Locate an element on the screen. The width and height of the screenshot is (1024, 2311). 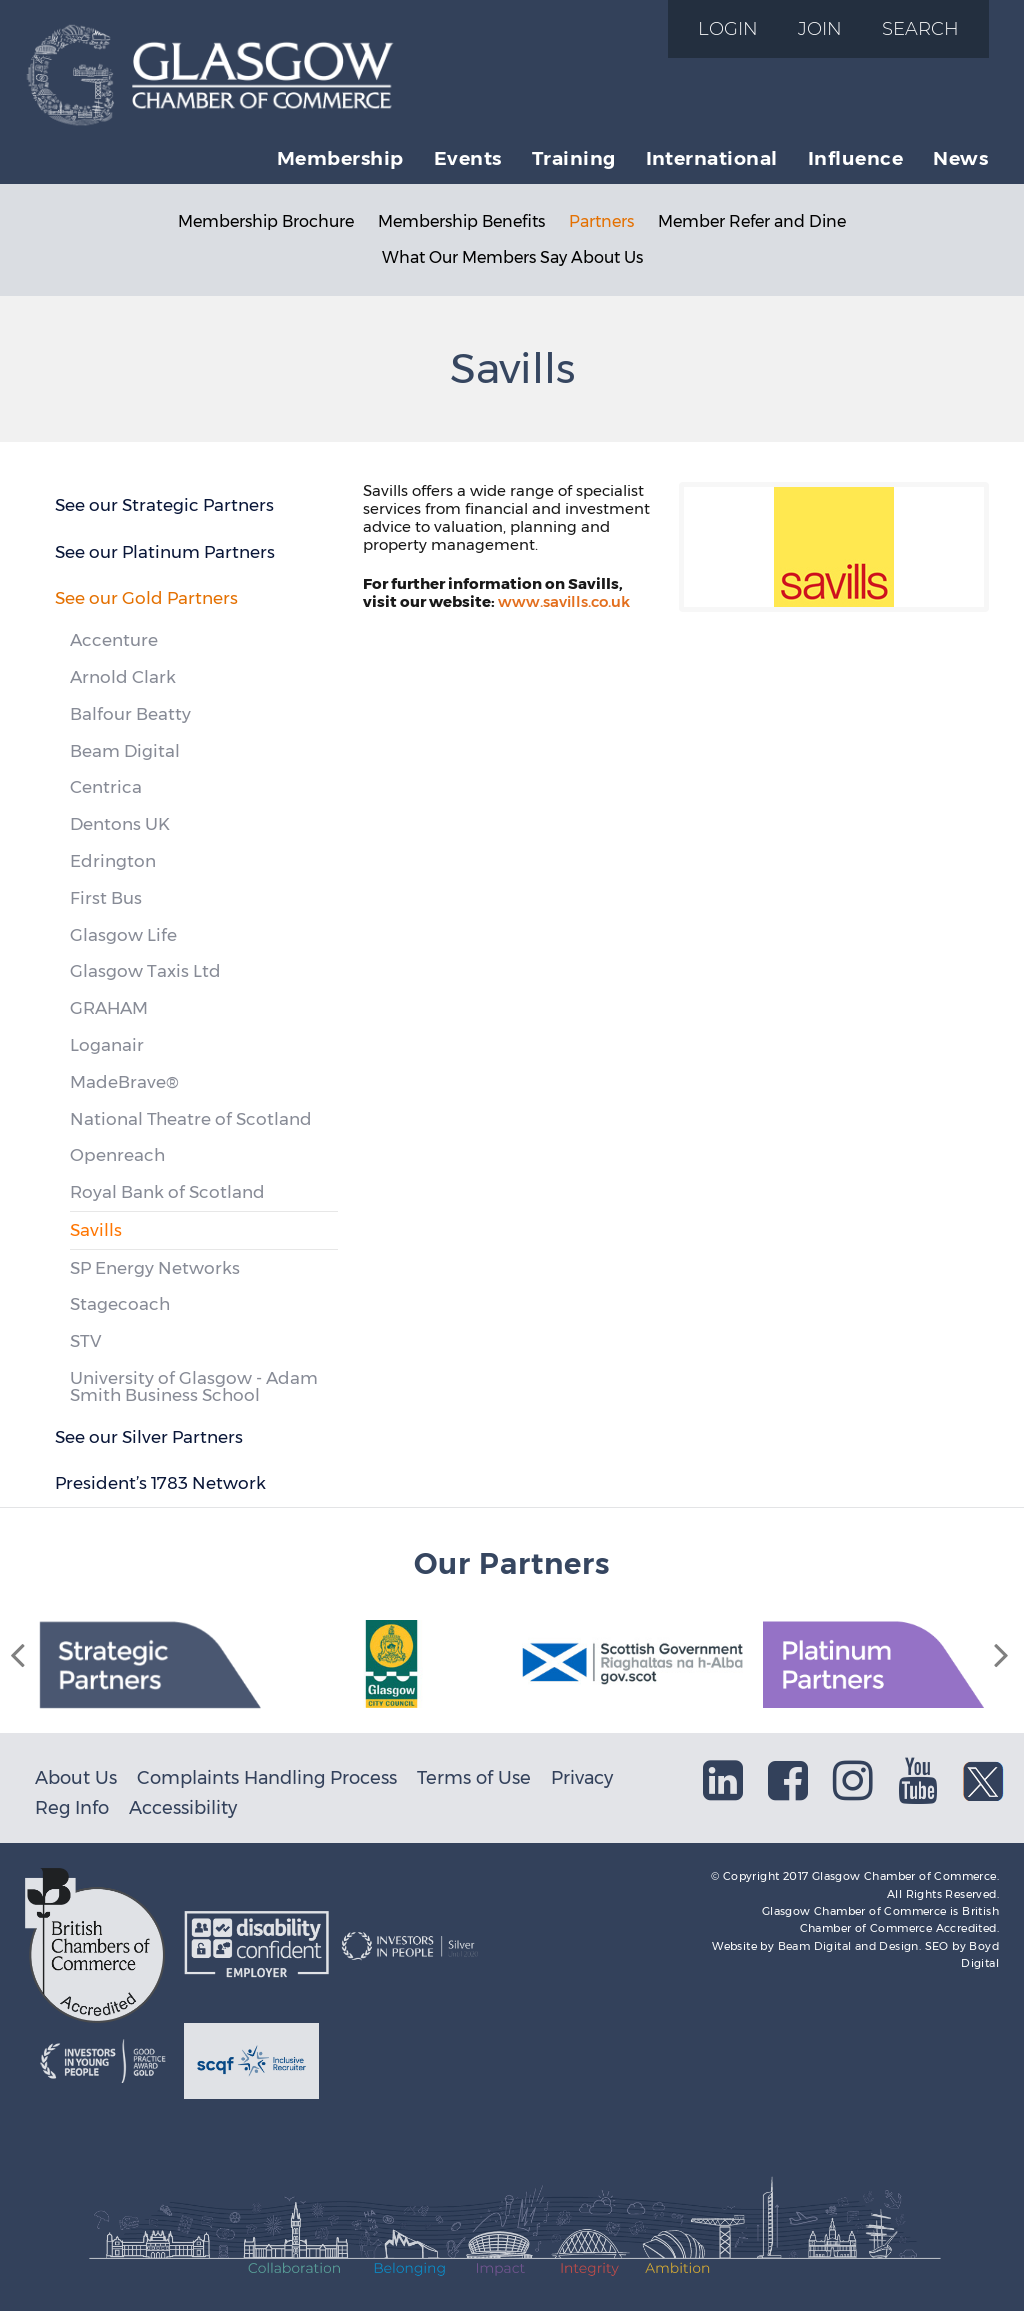
University of Glasgow - Adam Smith Business School is located at coordinates (194, 1386).